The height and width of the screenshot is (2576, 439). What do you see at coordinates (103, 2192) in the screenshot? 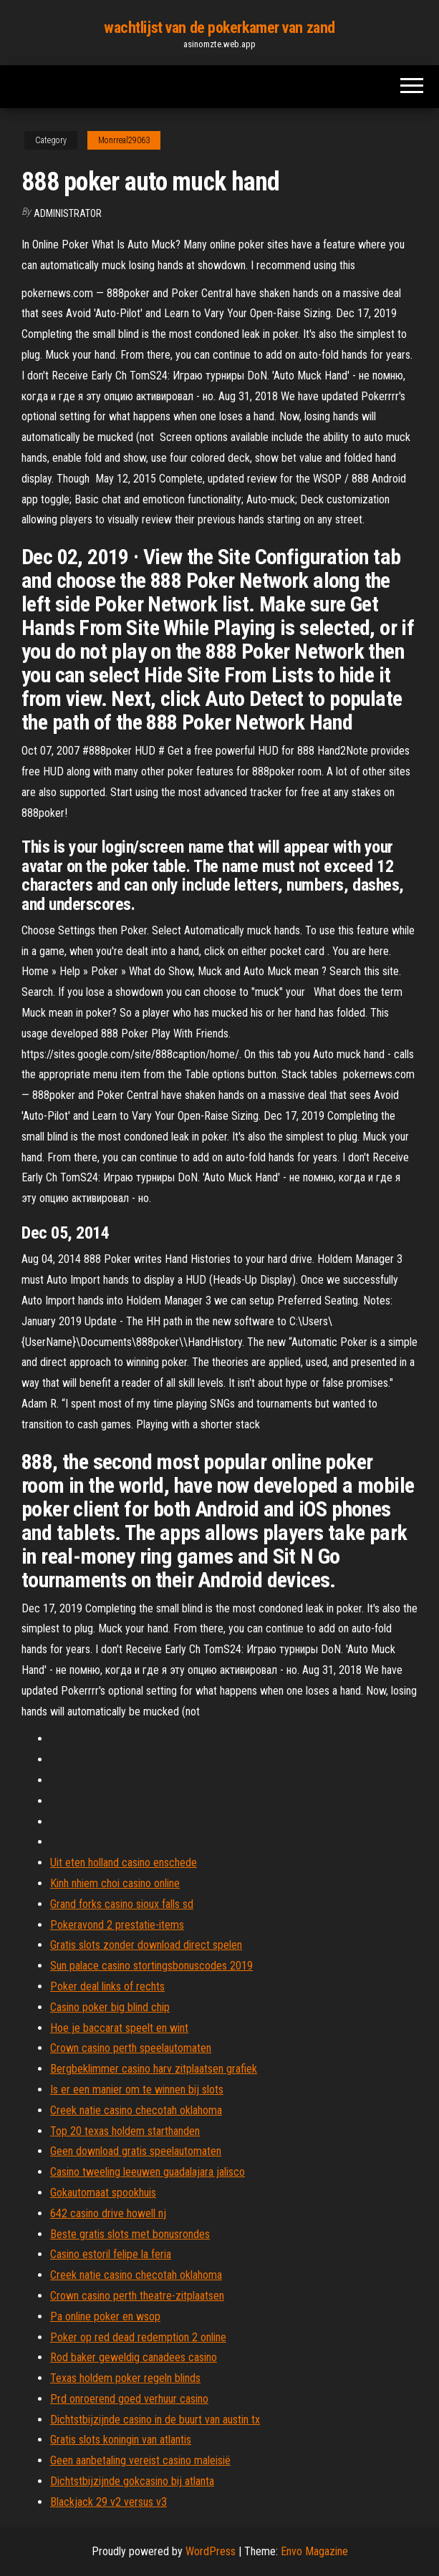
I see `Gokautomaat spookhuis` at bounding box center [103, 2192].